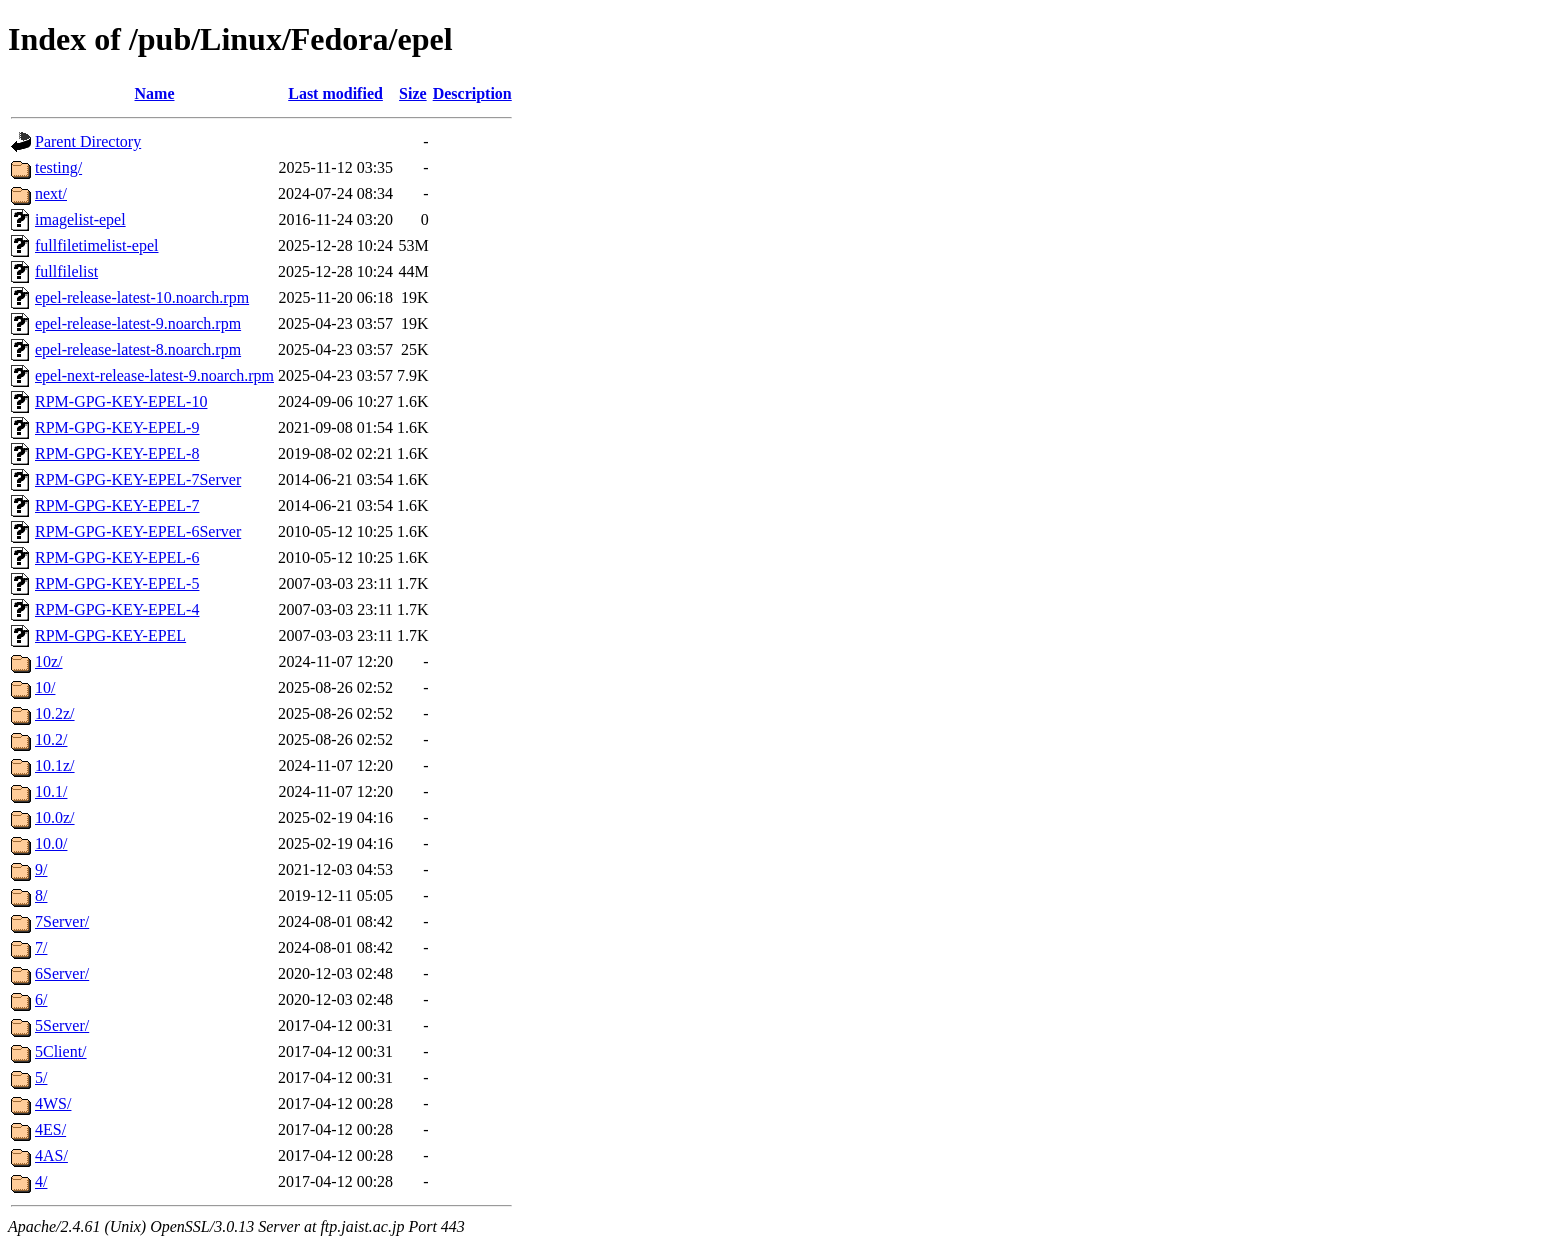  Describe the element at coordinates (51, 791) in the screenshot. I see `10.1/` at that location.